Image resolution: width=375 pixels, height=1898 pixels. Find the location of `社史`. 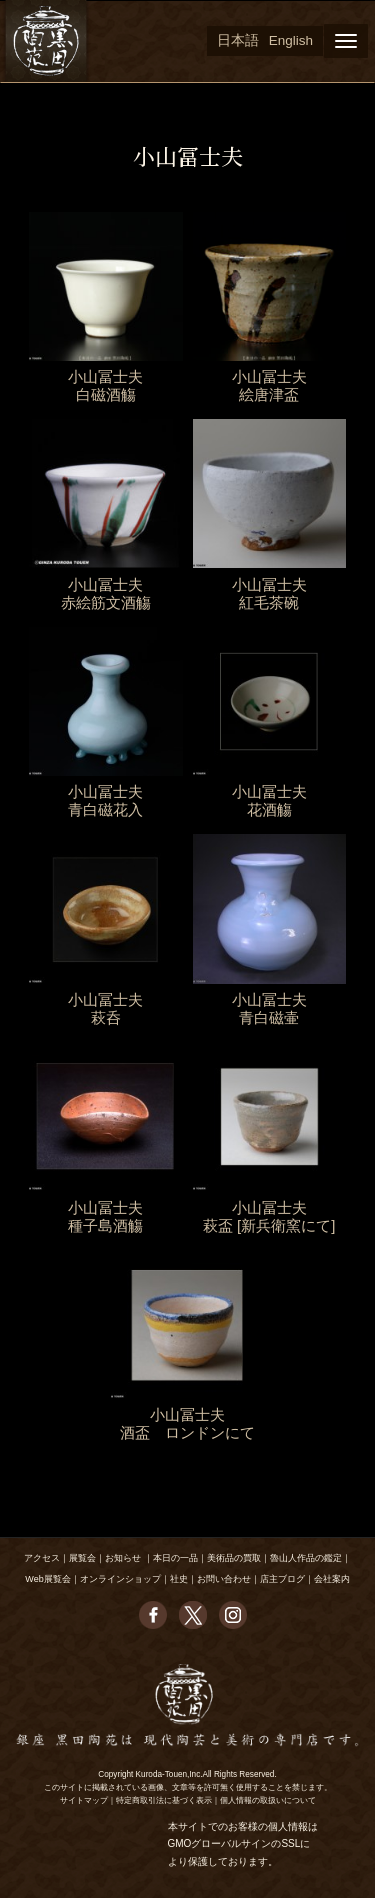

社史 is located at coordinates (179, 1579).